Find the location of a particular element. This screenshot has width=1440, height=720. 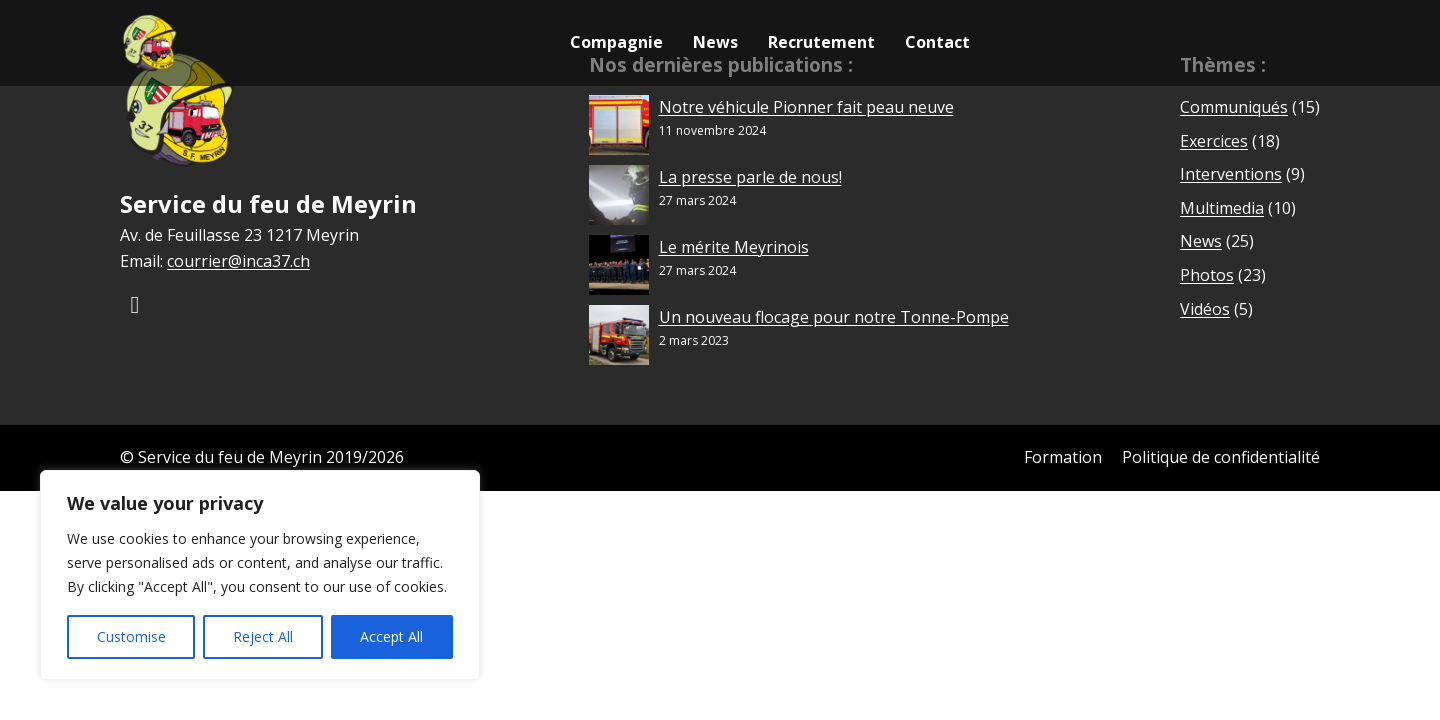

Formation is located at coordinates (1063, 457).